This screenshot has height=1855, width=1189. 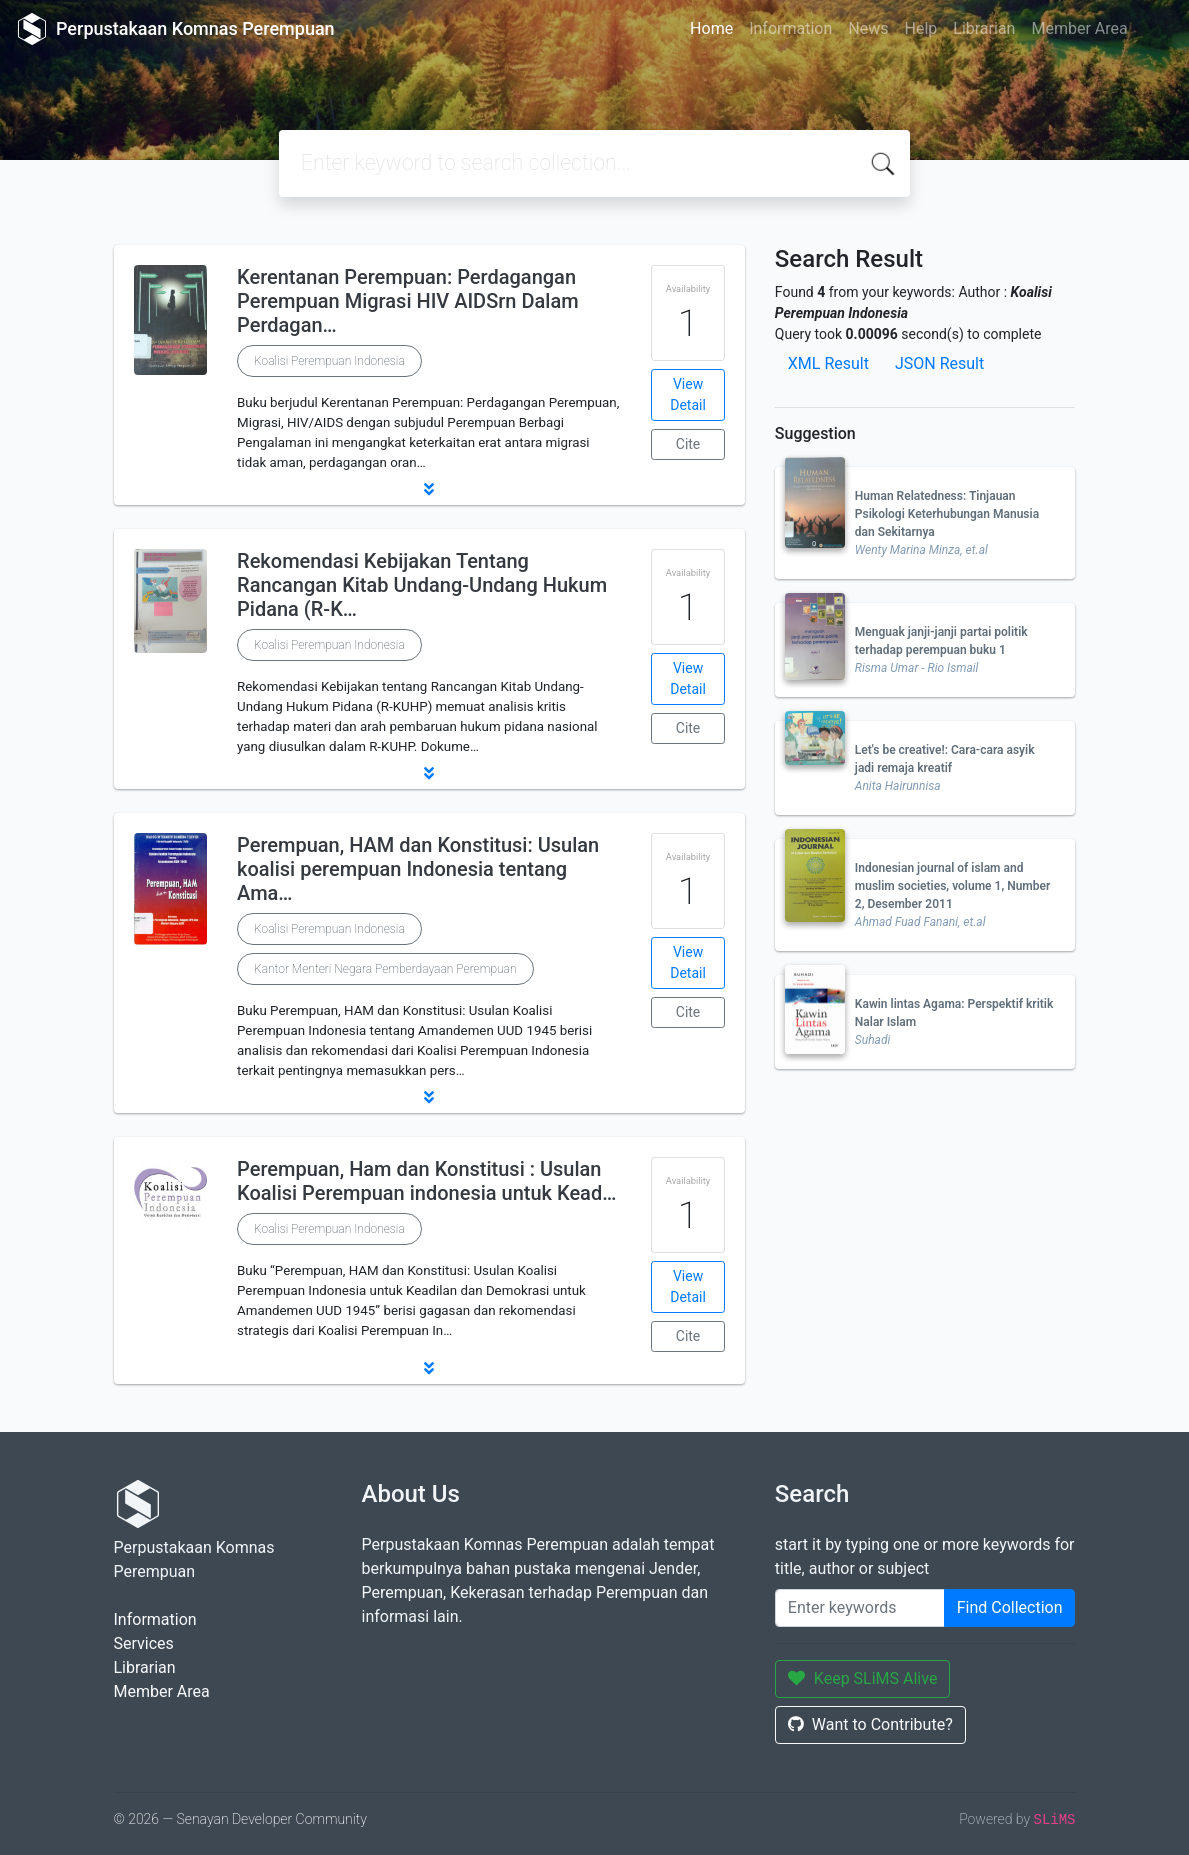 I want to click on Want to Contribute?, so click(x=870, y=1724).